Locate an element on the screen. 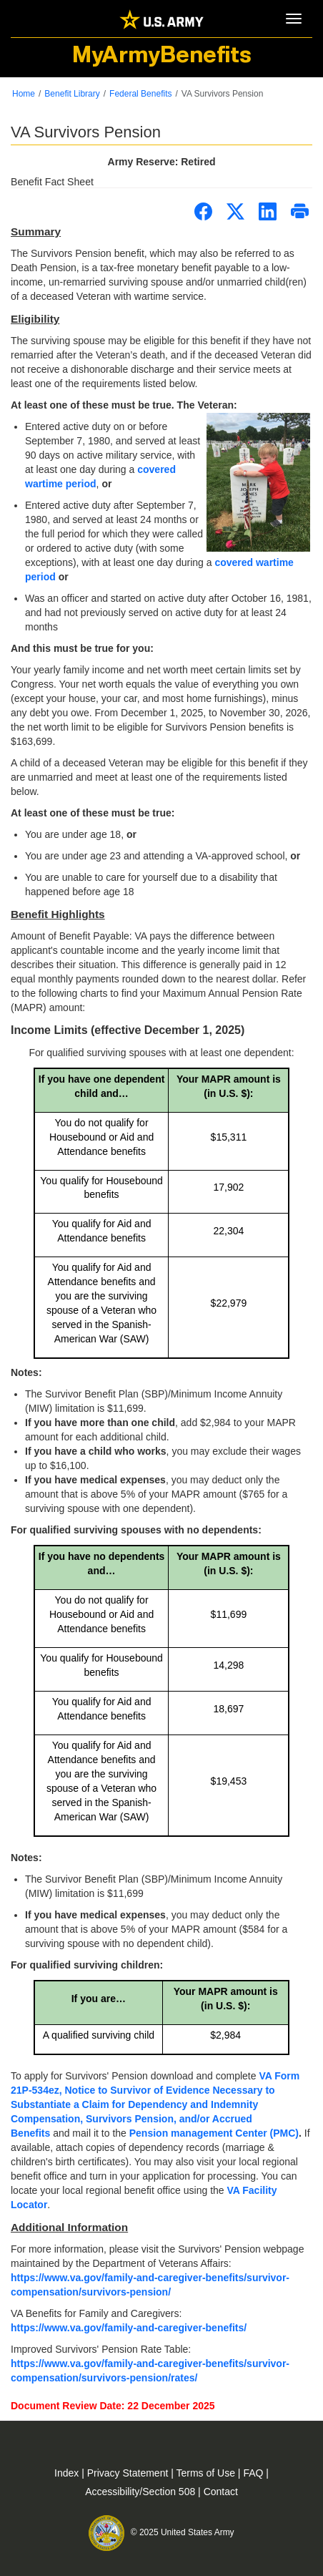 The width and height of the screenshot is (323, 2576). Home is located at coordinates (23, 94).